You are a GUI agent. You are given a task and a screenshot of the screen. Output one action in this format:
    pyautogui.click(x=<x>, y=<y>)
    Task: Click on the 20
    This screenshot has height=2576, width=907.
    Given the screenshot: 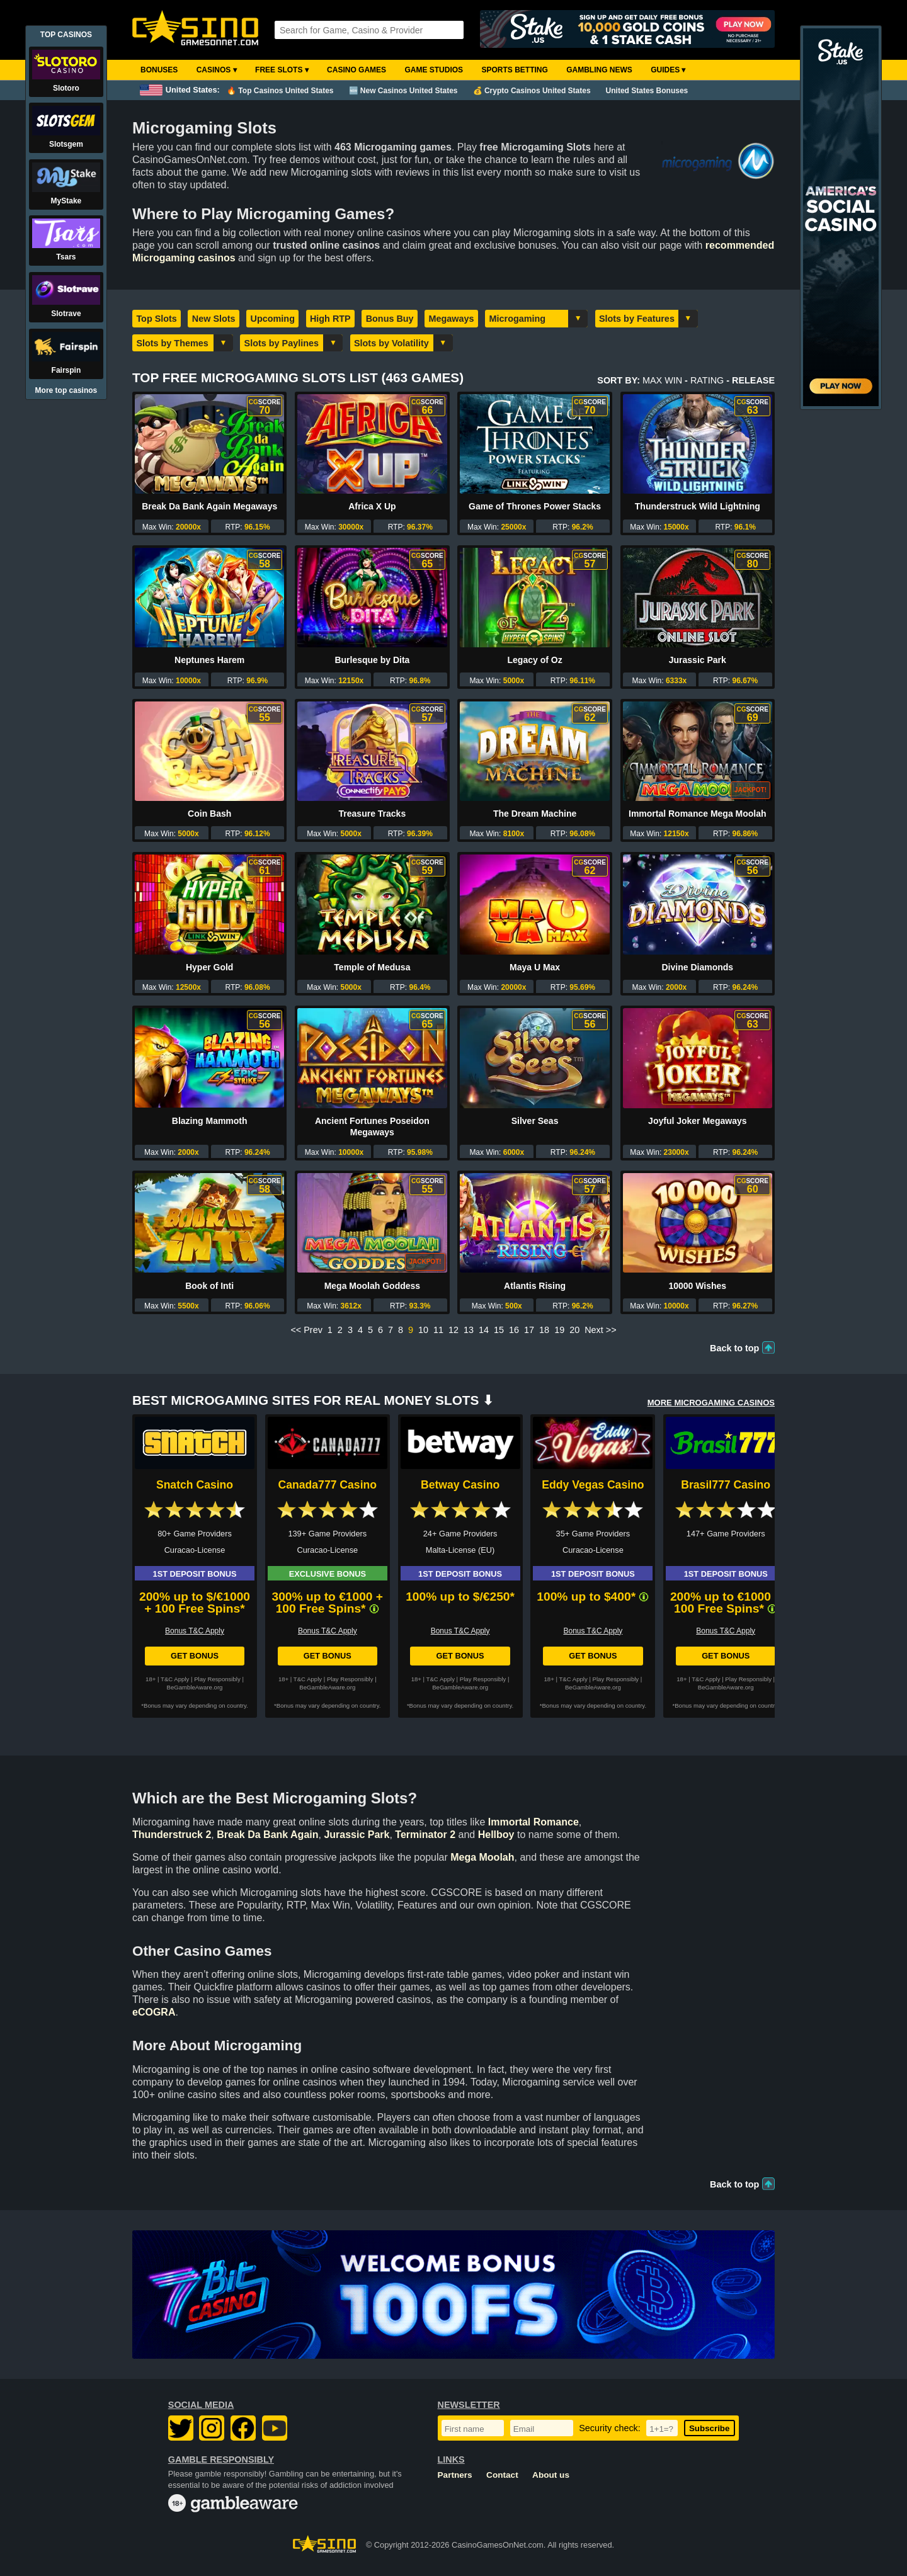 What is the action you would take?
    pyautogui.click(x=574, y=1330)
    